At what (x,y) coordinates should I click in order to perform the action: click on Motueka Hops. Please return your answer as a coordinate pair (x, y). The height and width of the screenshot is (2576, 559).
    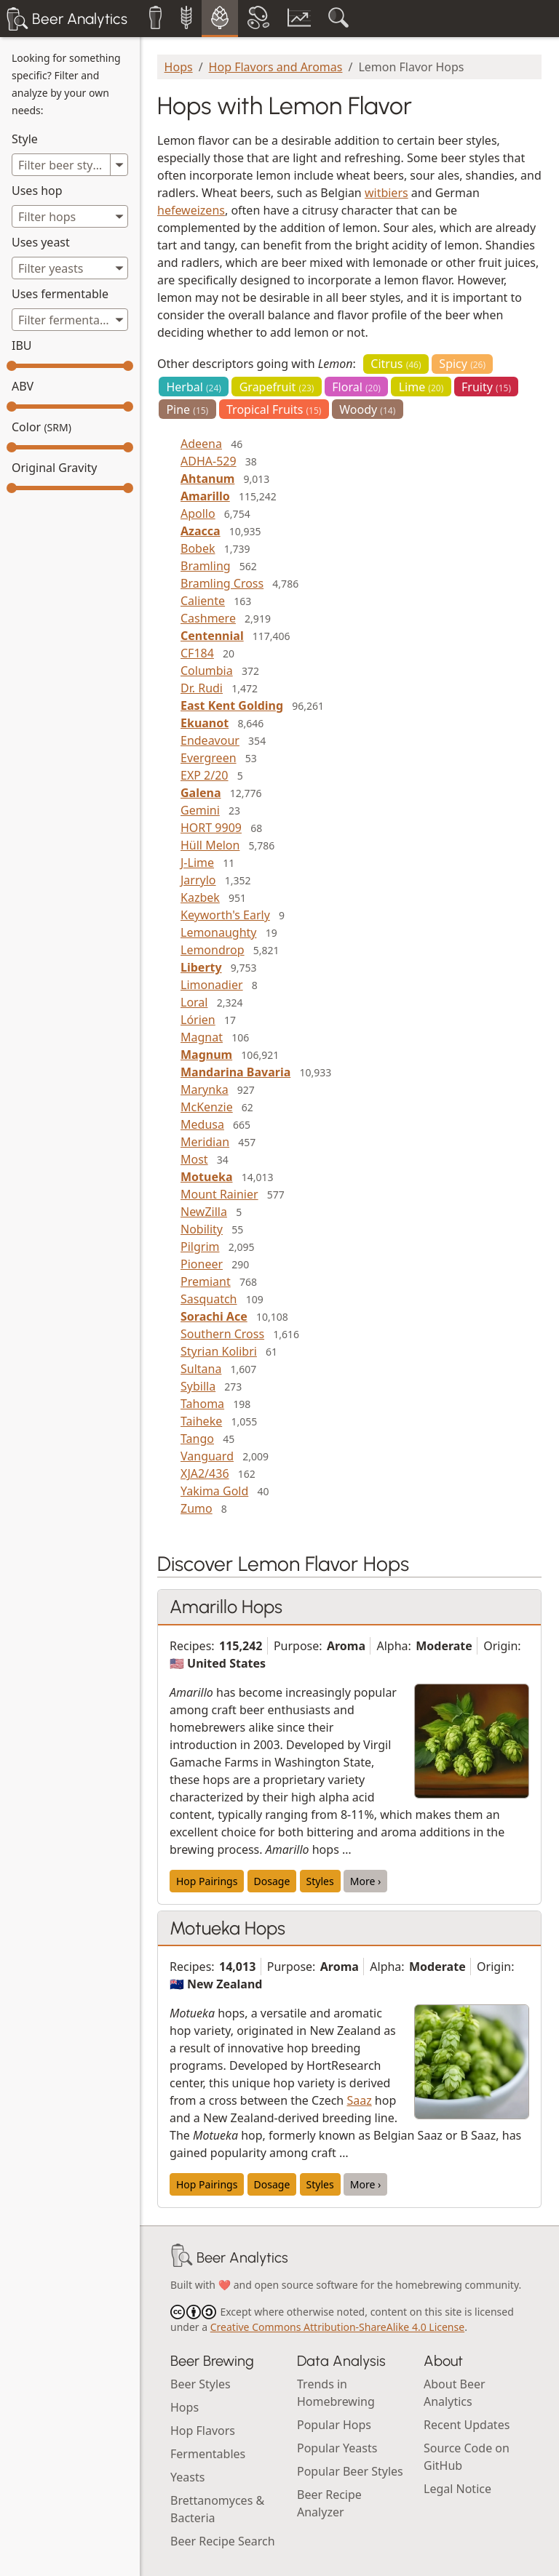
    Looking at the image, I should click on (227, 1928).